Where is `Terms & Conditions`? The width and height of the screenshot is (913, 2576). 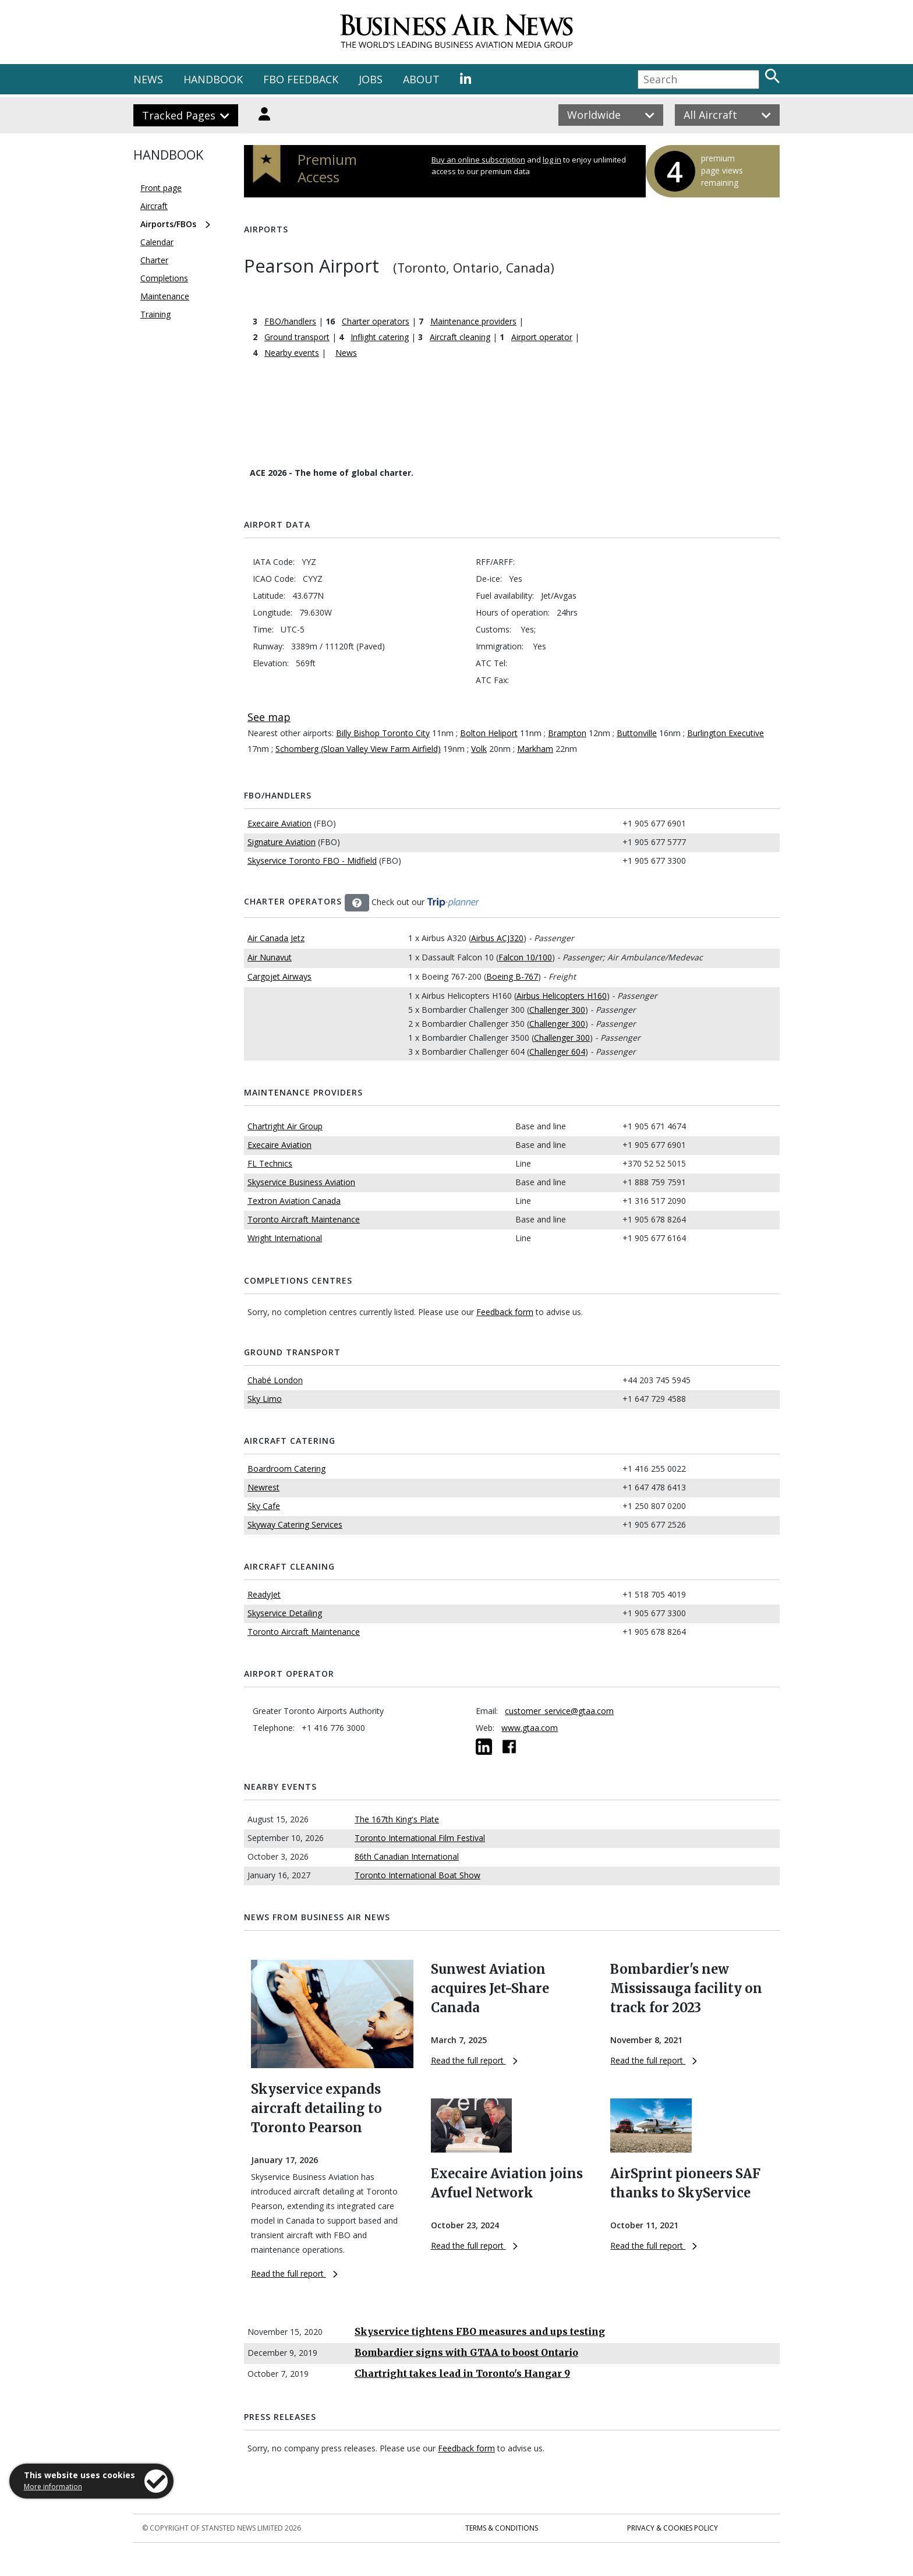
Terms & Conditions is located at coordinates (501, 2528).